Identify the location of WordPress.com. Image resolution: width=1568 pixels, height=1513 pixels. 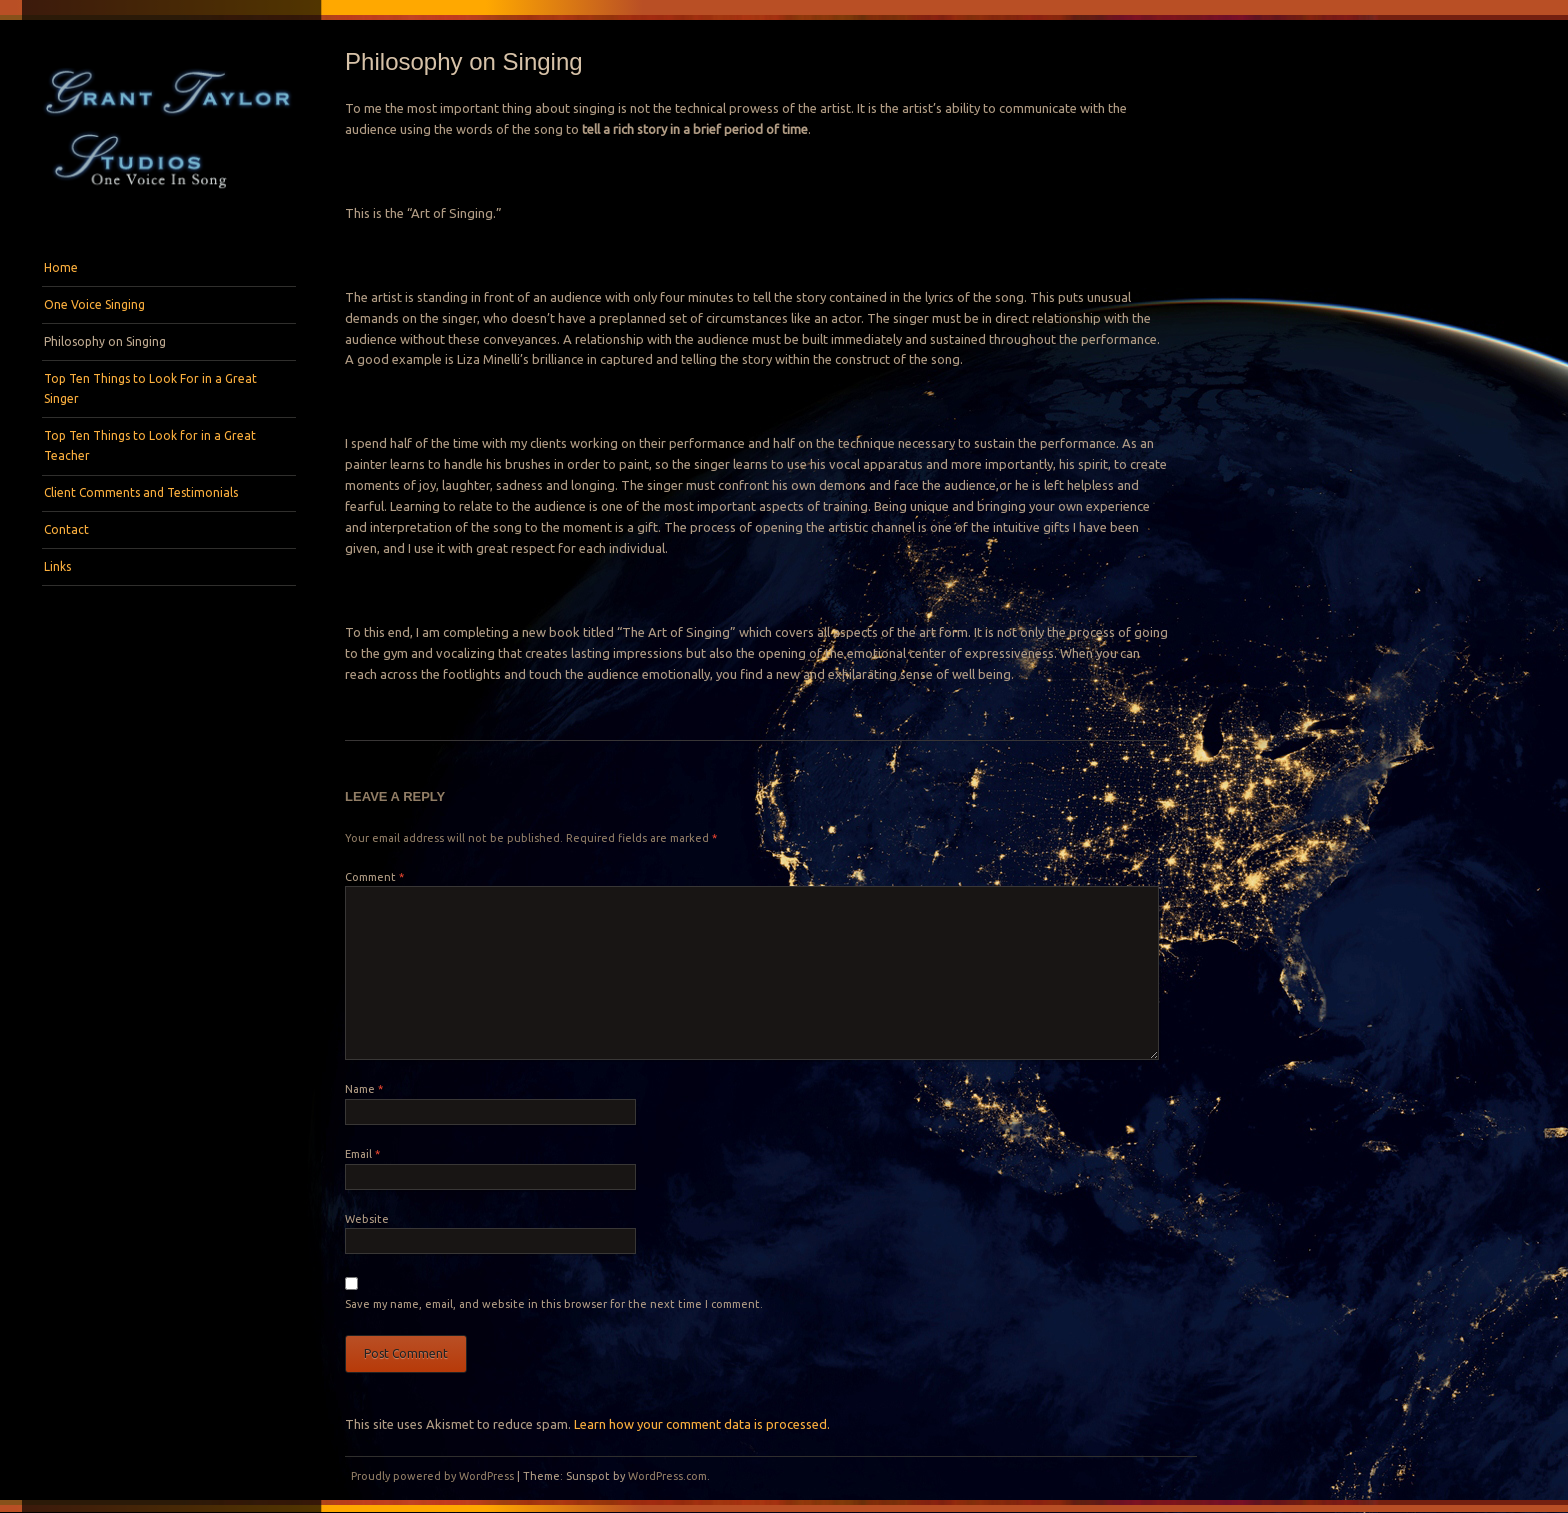
(667, 1476).